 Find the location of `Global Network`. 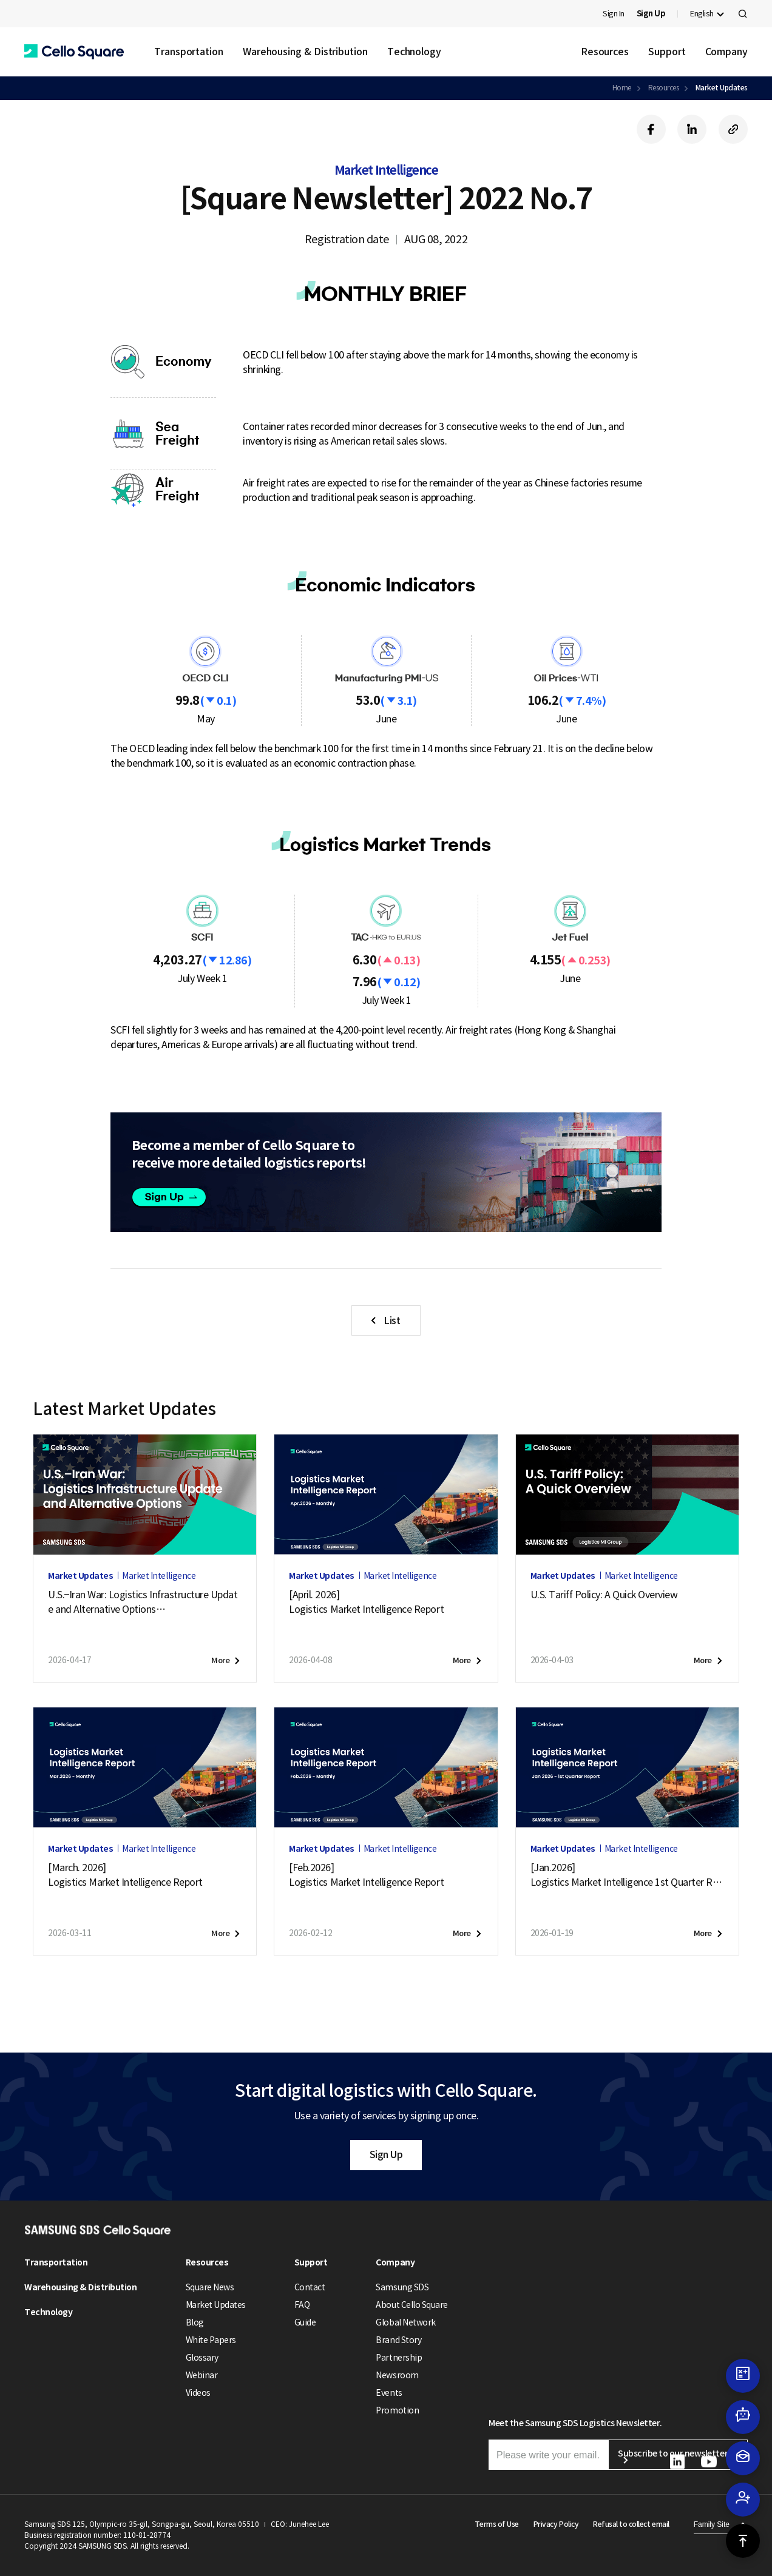

Global Network is located at coordinates (405, 2322).